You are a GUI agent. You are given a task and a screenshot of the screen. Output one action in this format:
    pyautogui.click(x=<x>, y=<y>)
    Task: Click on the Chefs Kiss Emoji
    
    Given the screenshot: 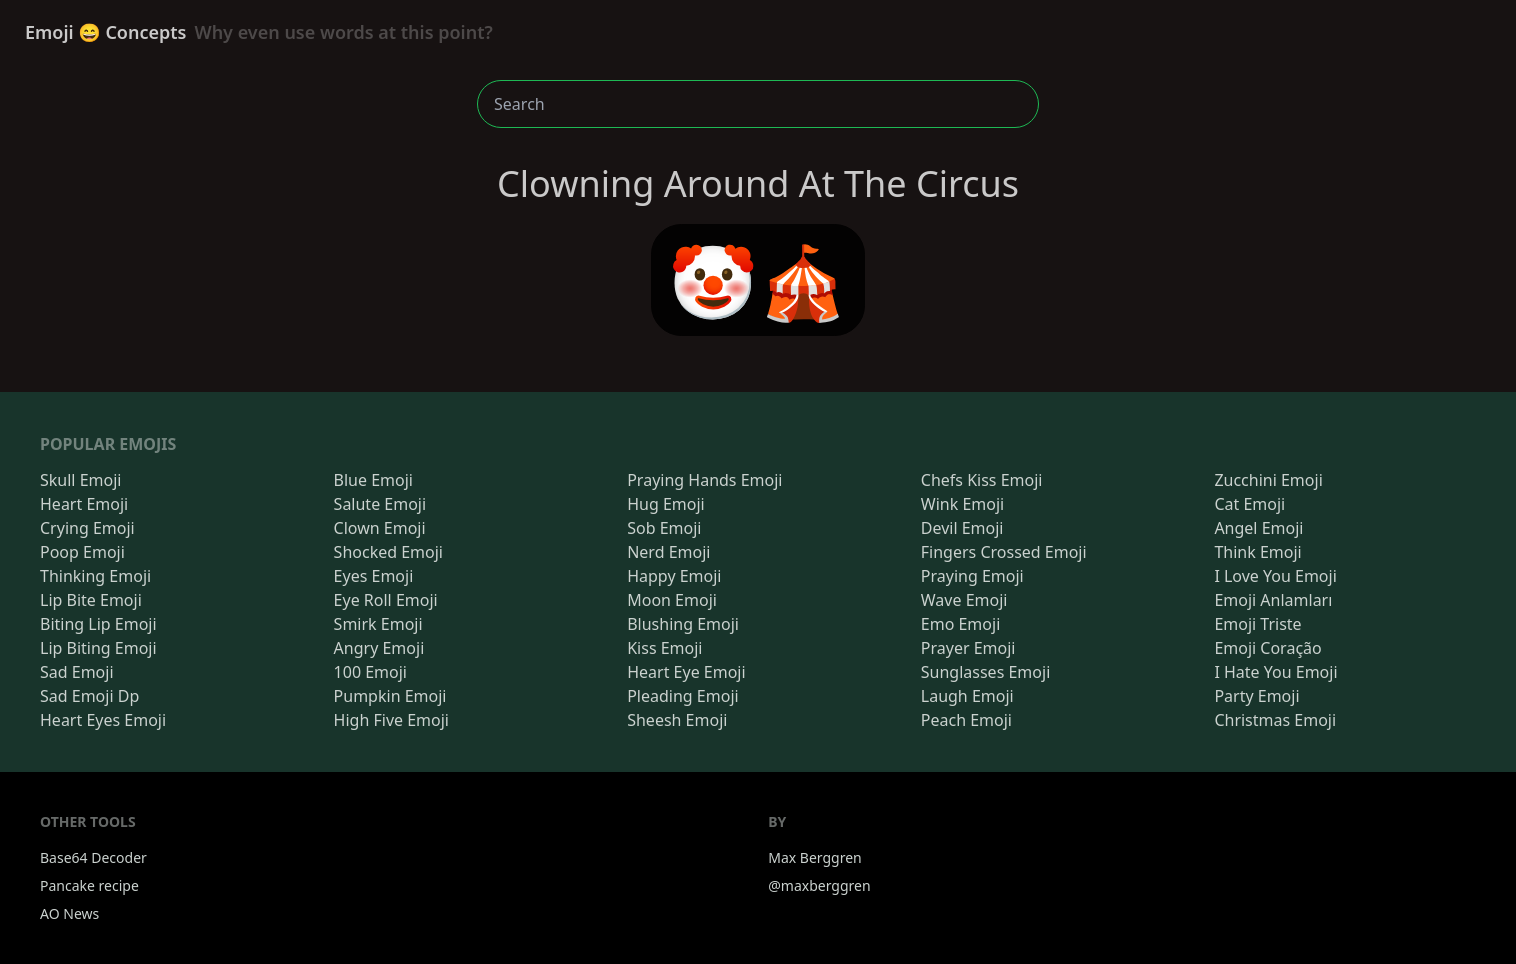 What is the action you would take?
    pyautogui.click(x=982, y=480)
    